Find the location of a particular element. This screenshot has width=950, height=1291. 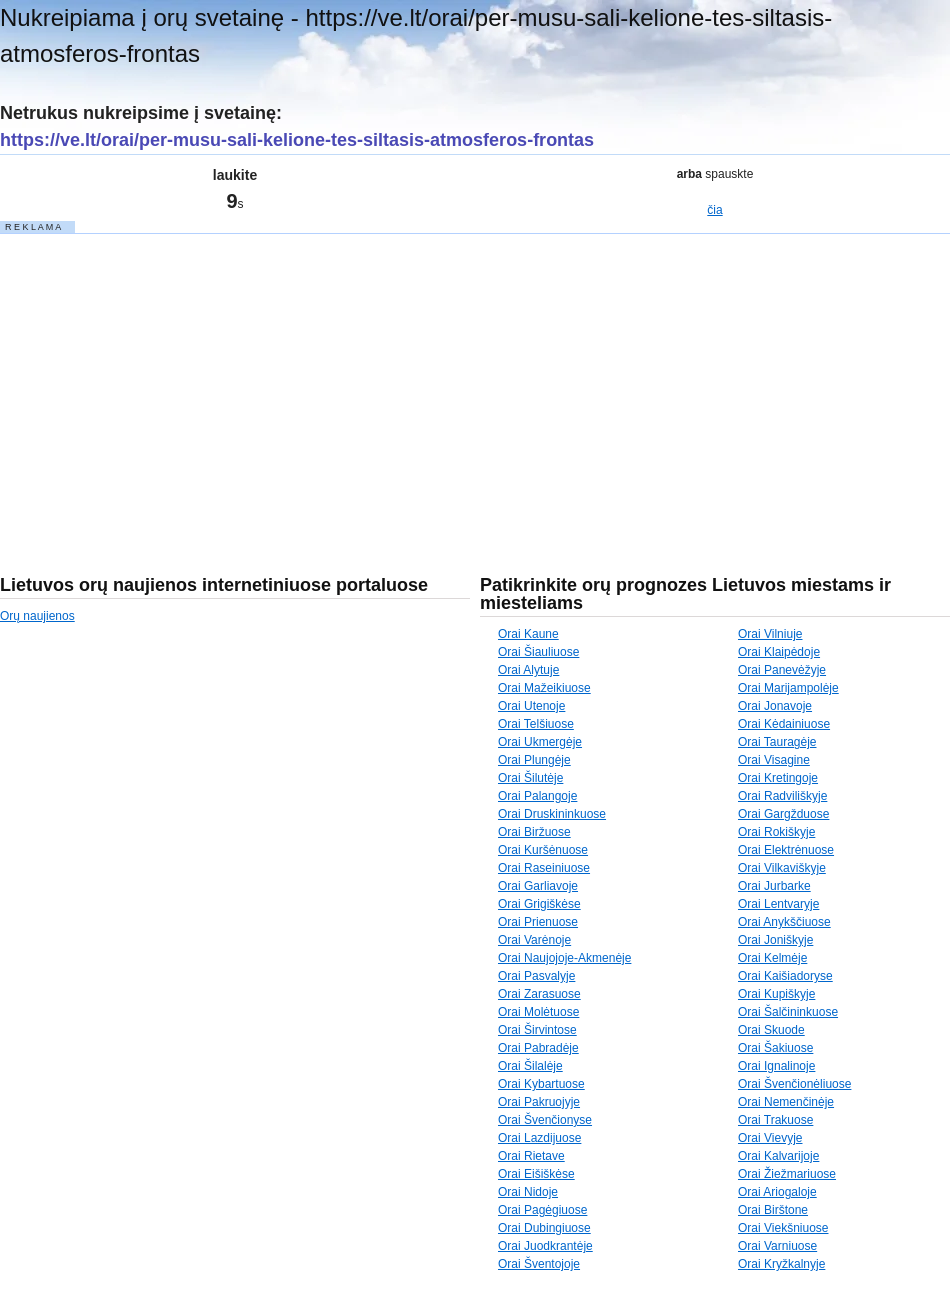

Orai Lentvaryje is located at coordinates (778, 904).